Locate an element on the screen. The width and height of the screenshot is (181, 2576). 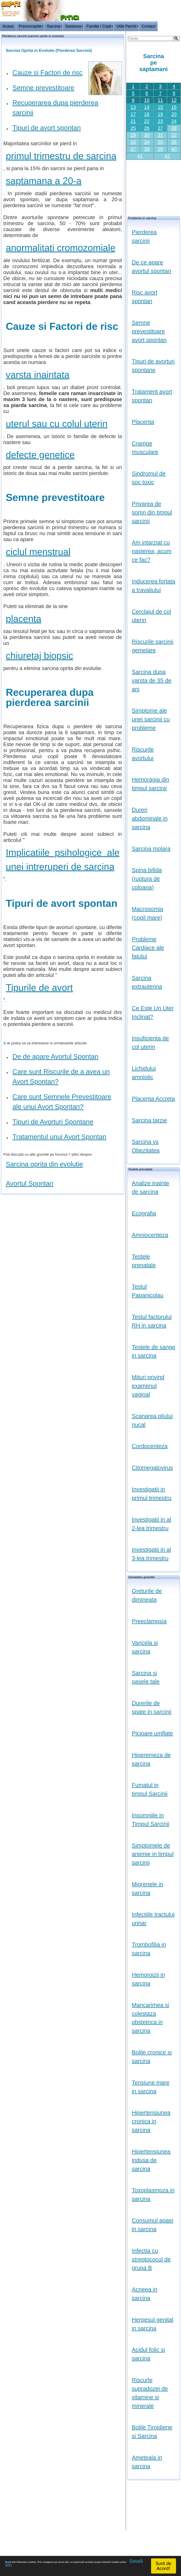
12 is located at coordinates (174, 100).